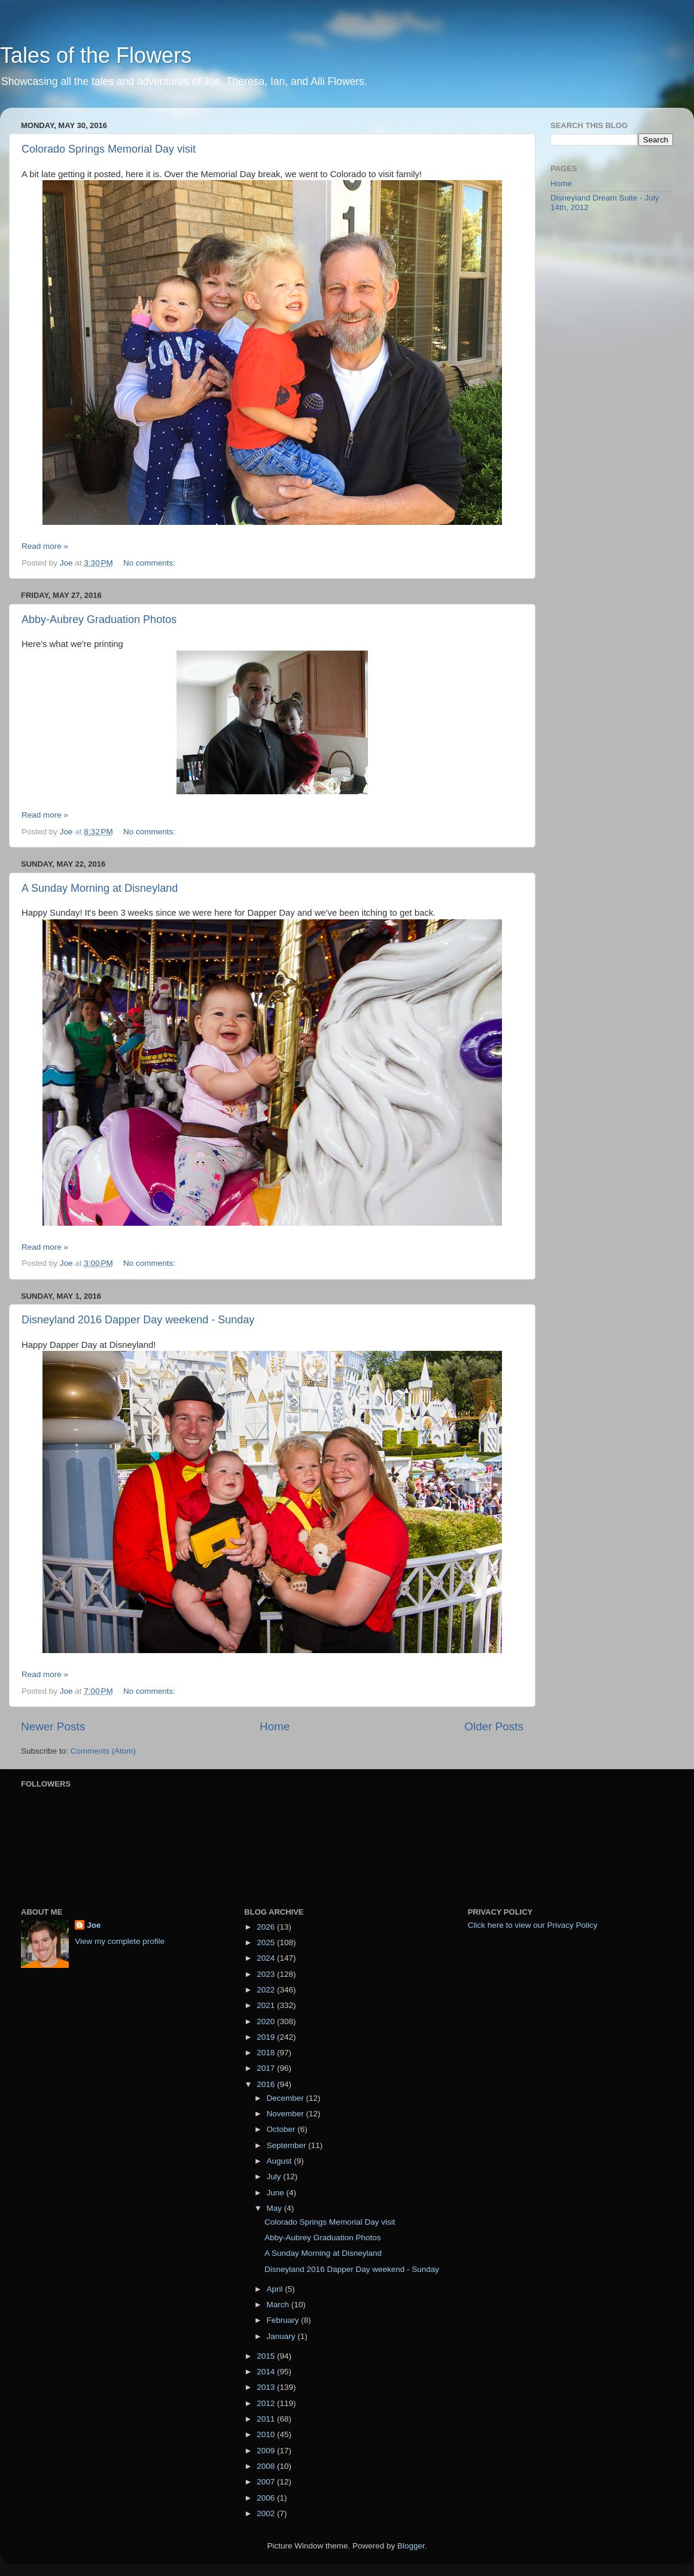 The image size is (694, 2576). What do you see at coordinates (267, 2497) in the screenshot?
I see `2006` at bounding box center [267, 2497].